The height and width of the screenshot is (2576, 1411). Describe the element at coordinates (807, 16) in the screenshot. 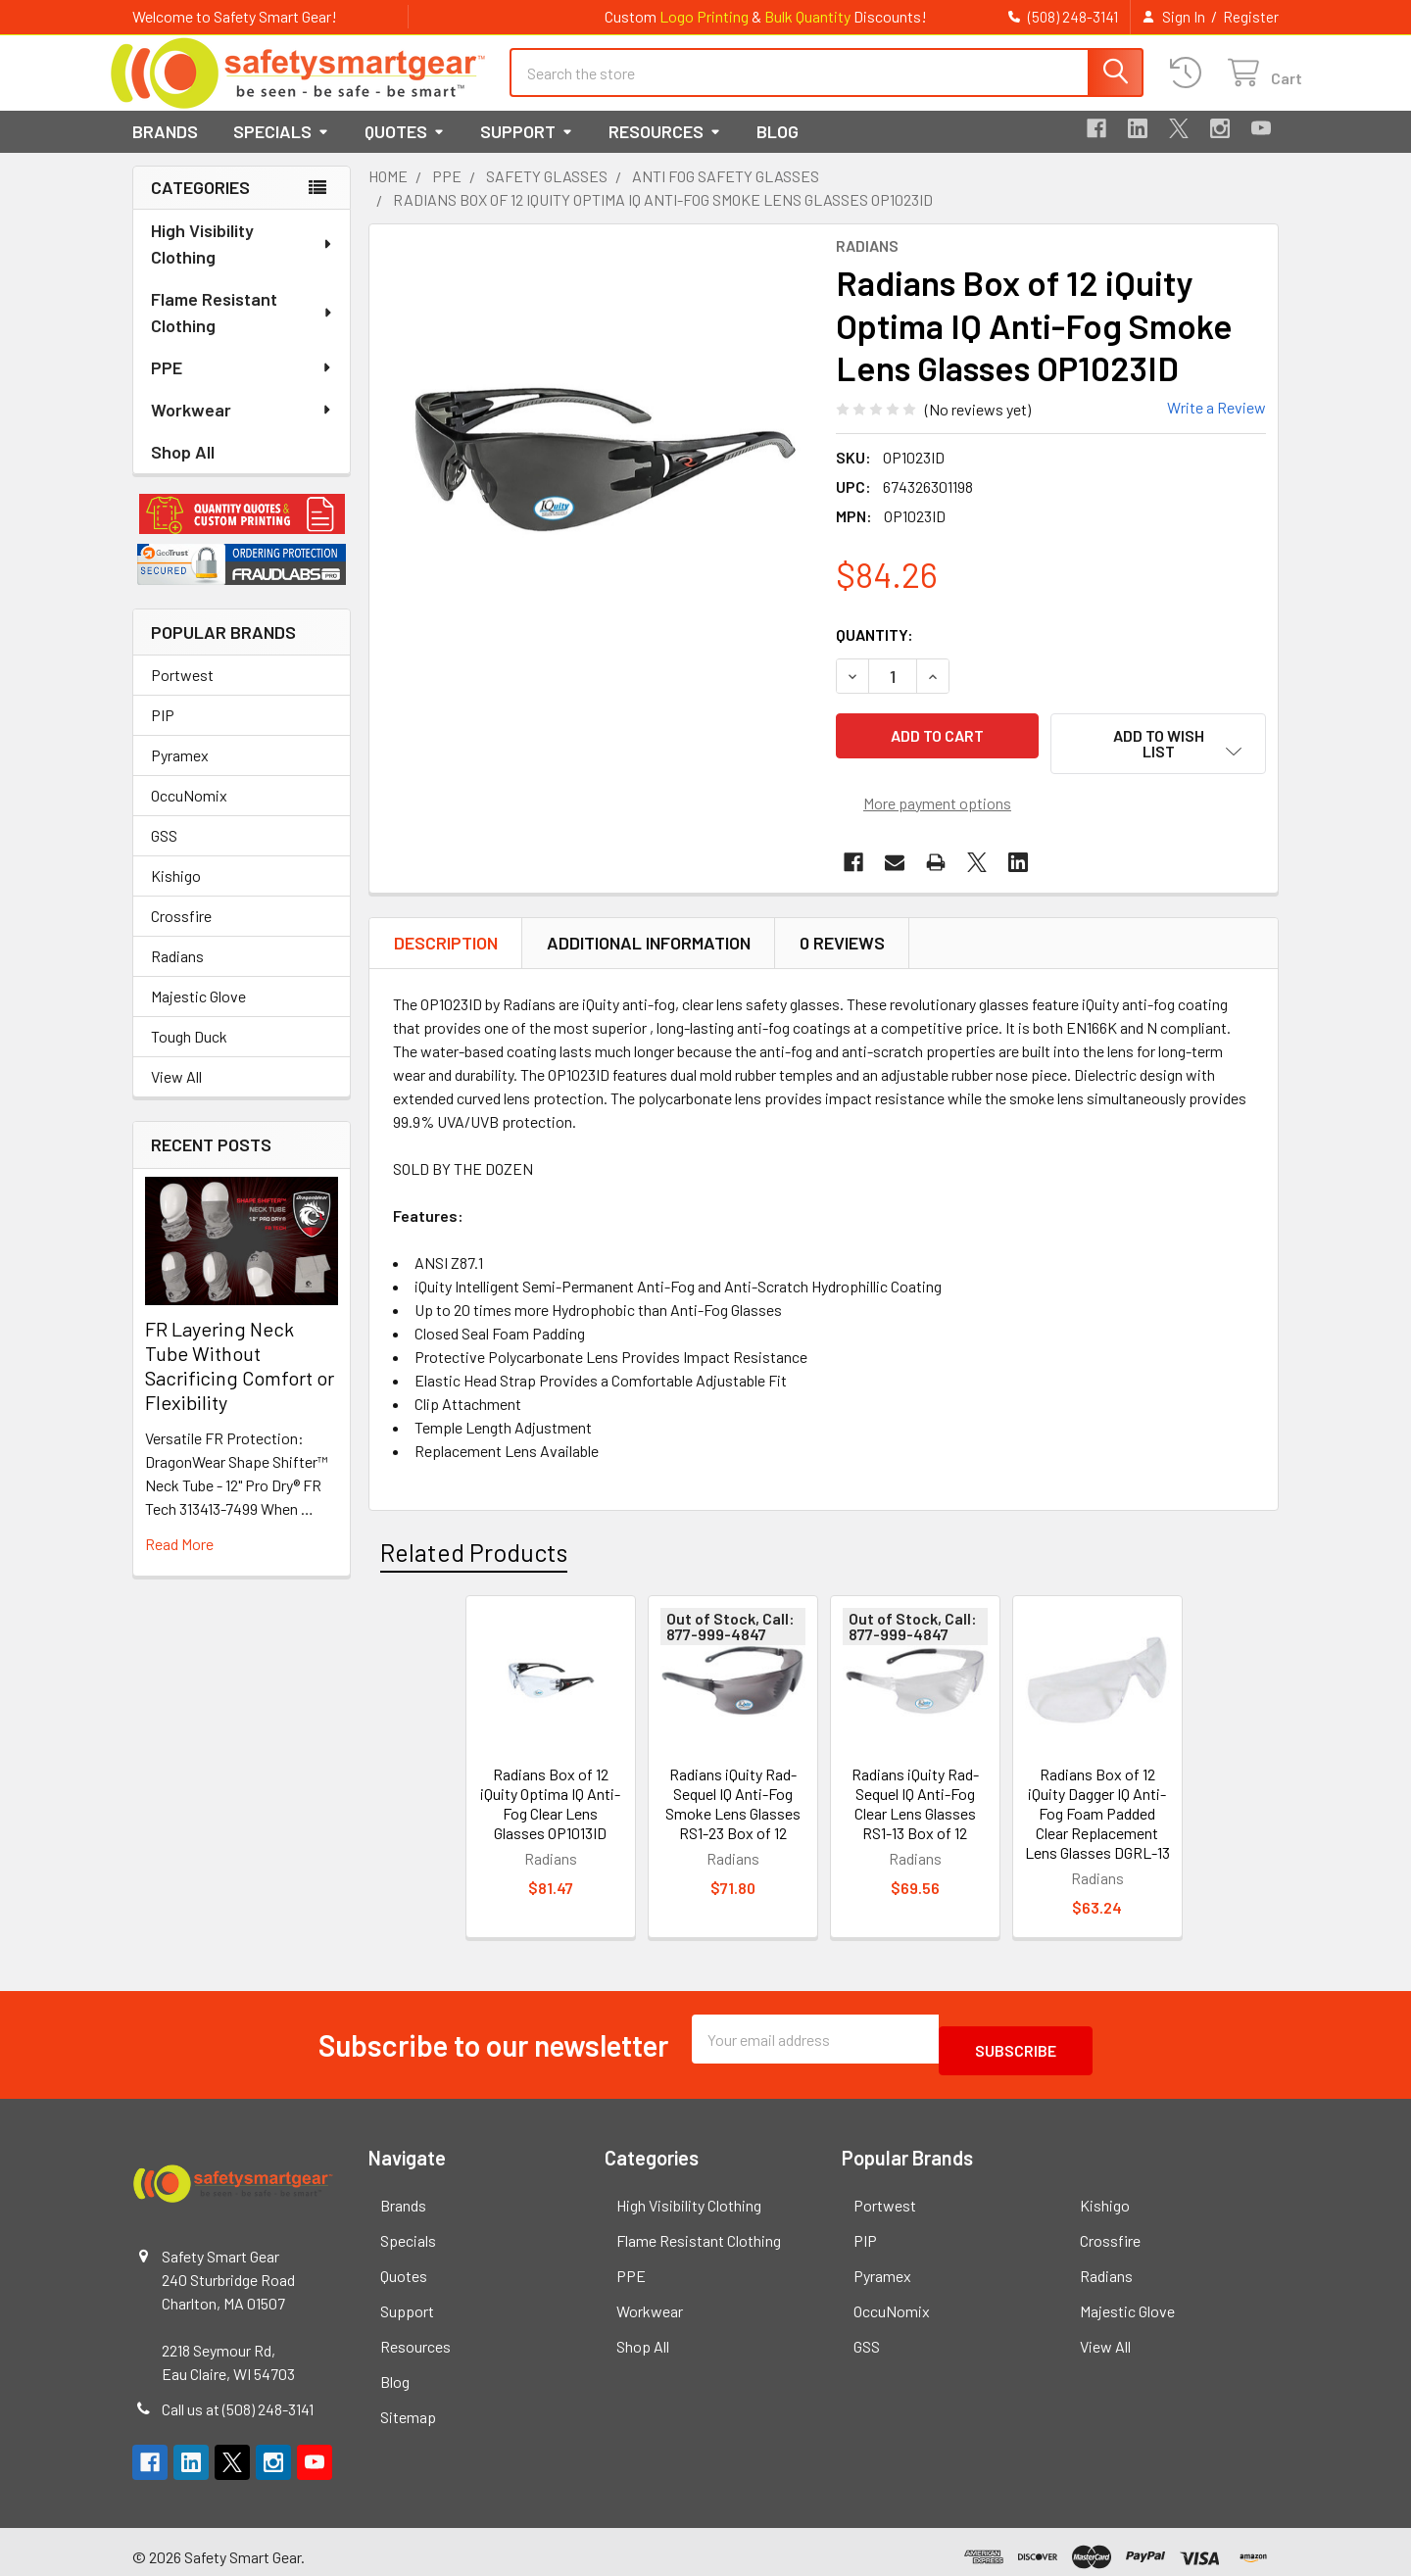

I see `Bulk Quantity` at that location.